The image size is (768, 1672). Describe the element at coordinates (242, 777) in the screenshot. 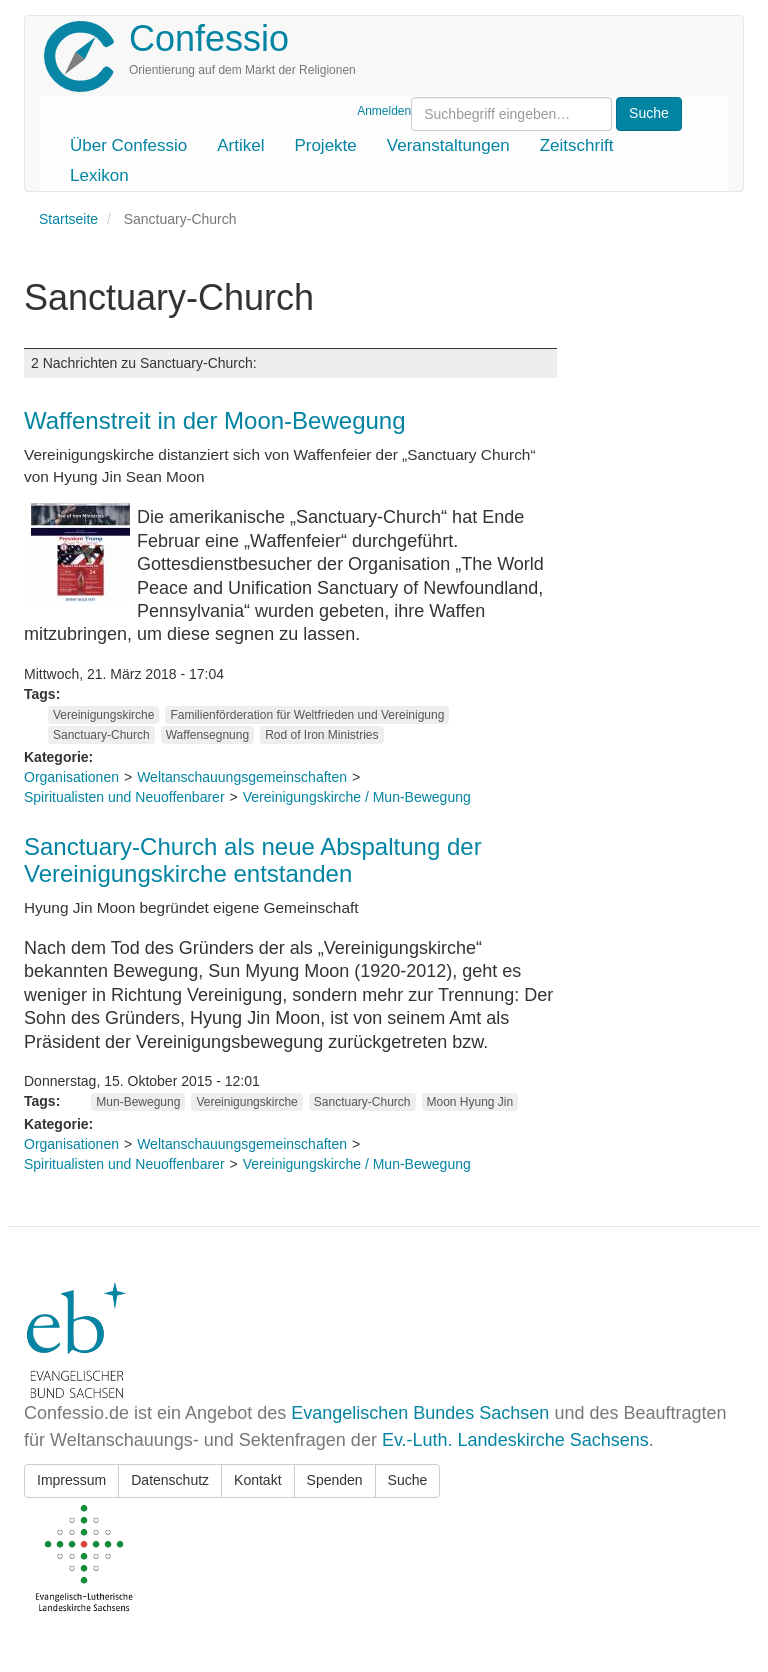

I see `Weltanschauungsgemeinschaften` at that location.